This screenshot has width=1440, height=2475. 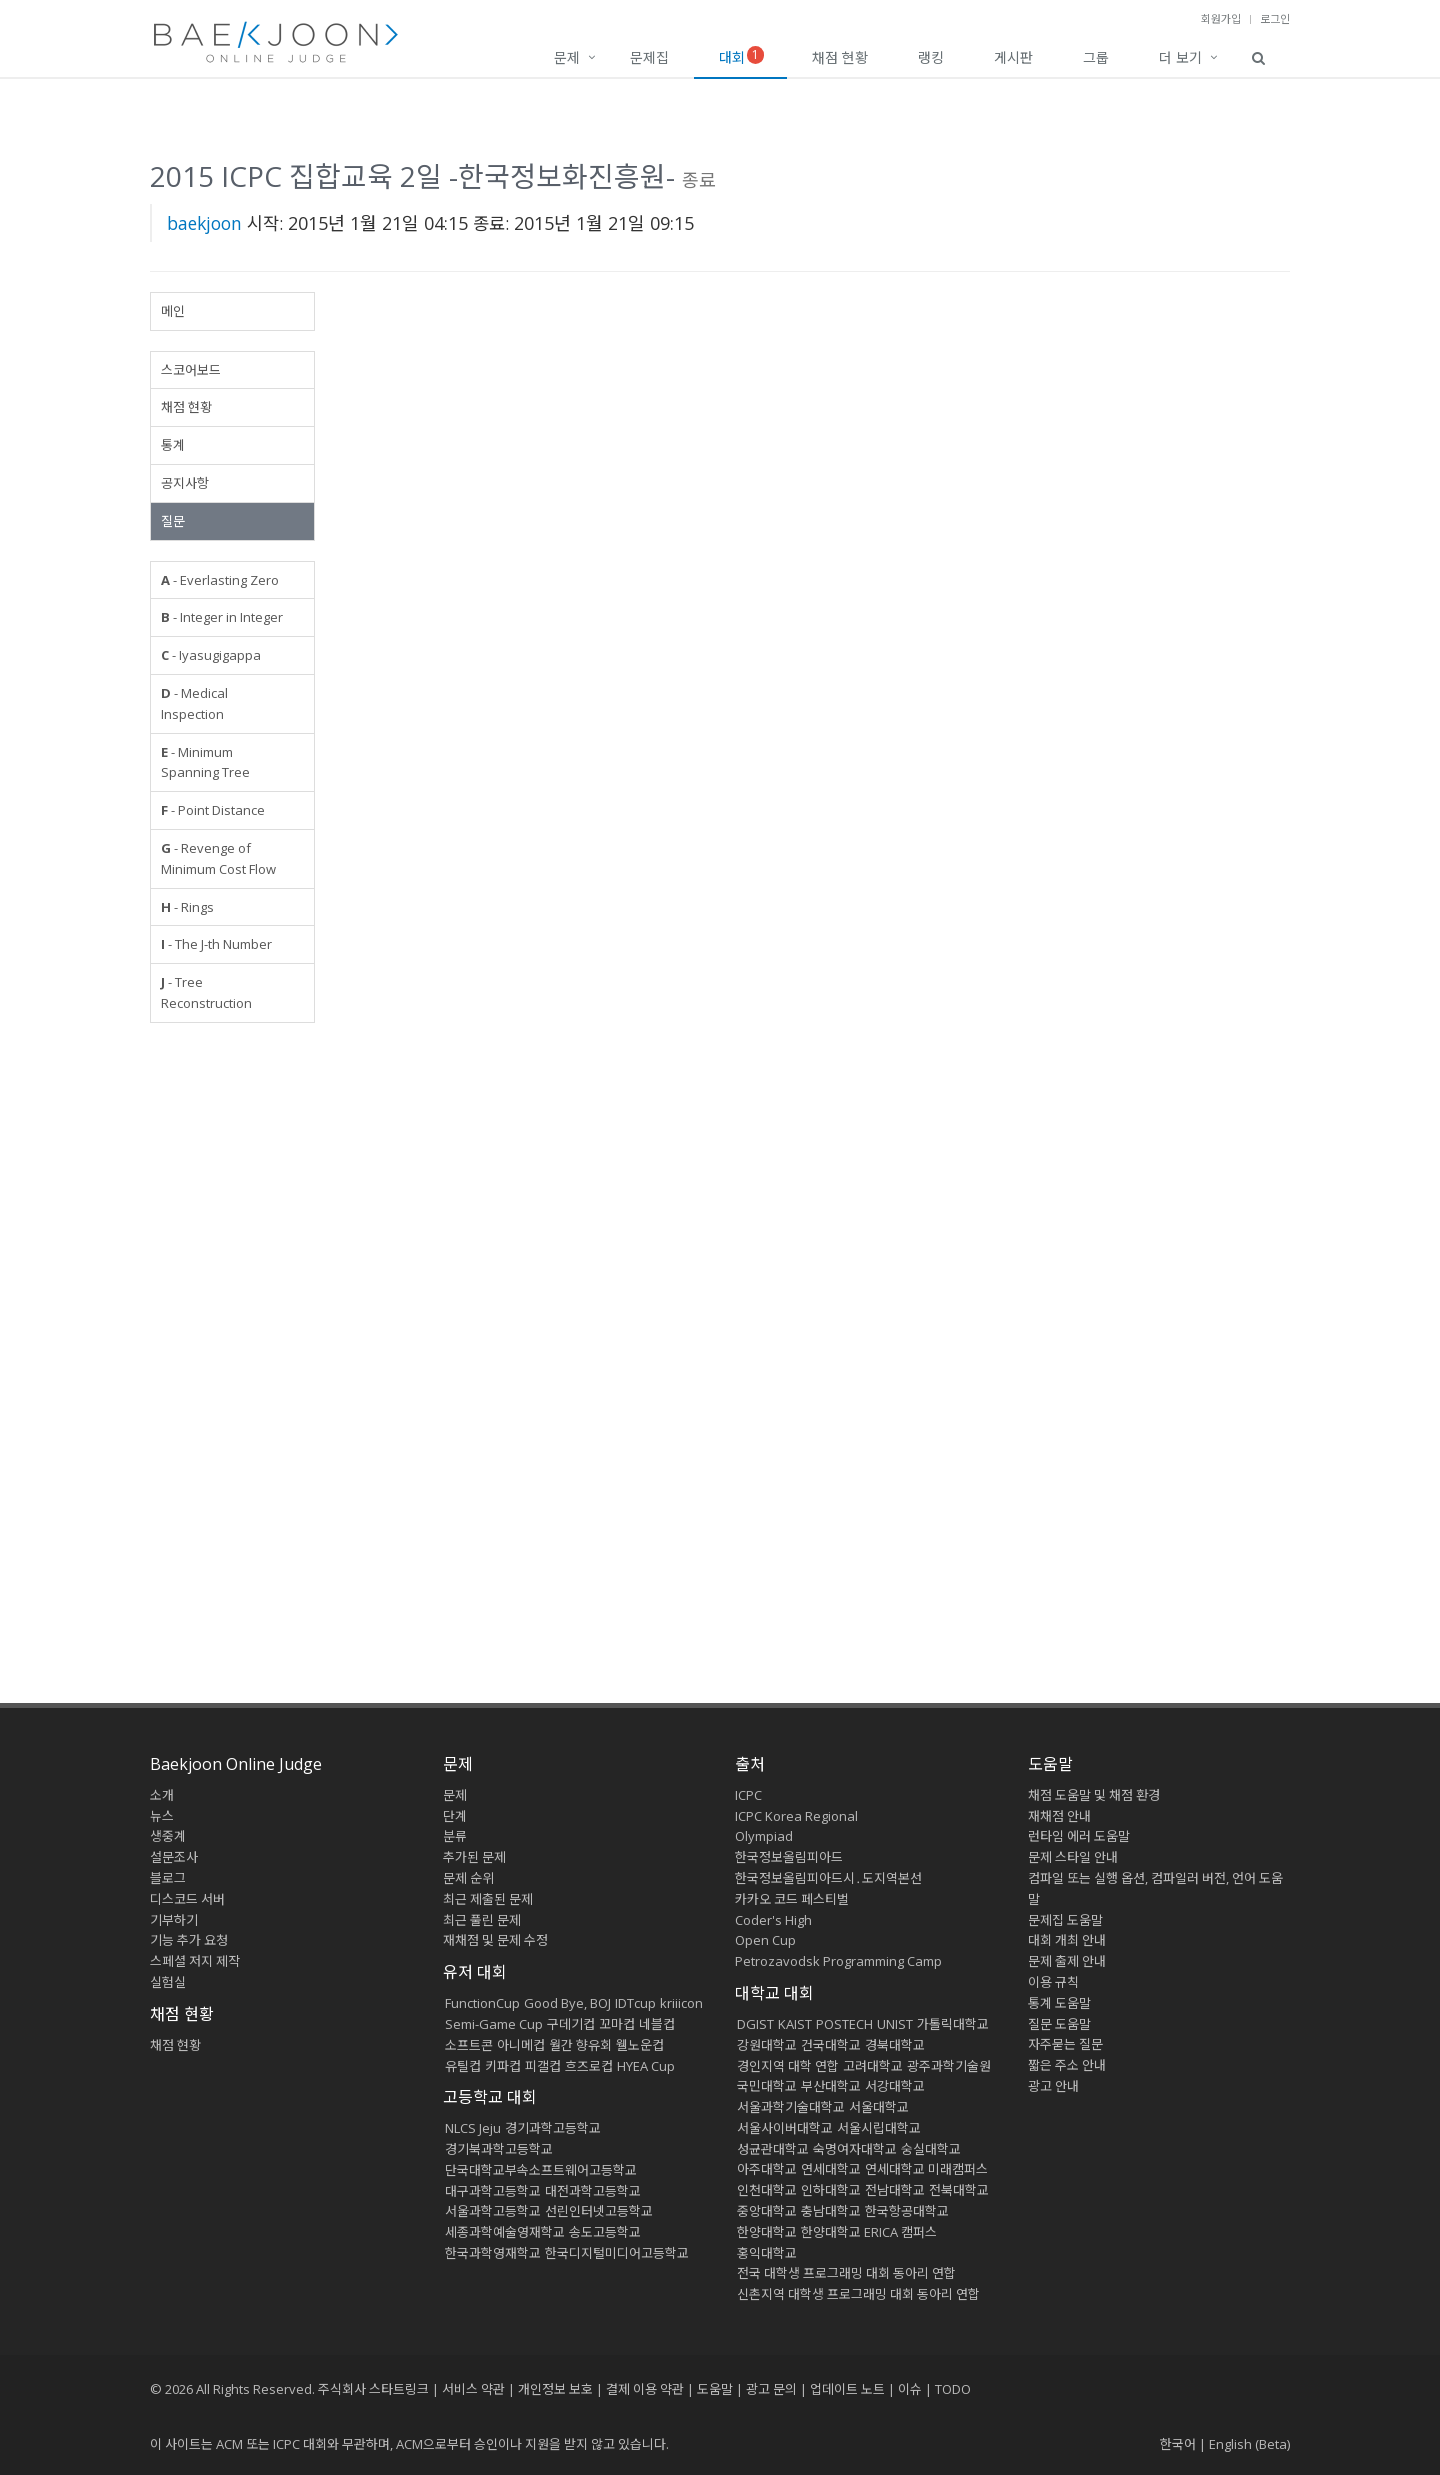 I want to click on Semi-Game Cup, so click(x=494, y=2024).